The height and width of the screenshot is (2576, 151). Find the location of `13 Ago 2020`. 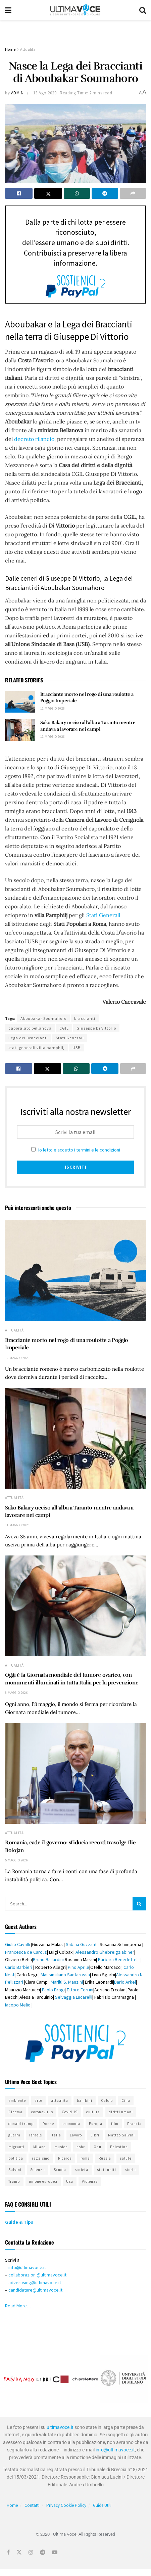

13 Ago 2020 is located at coordinates (45, 93).